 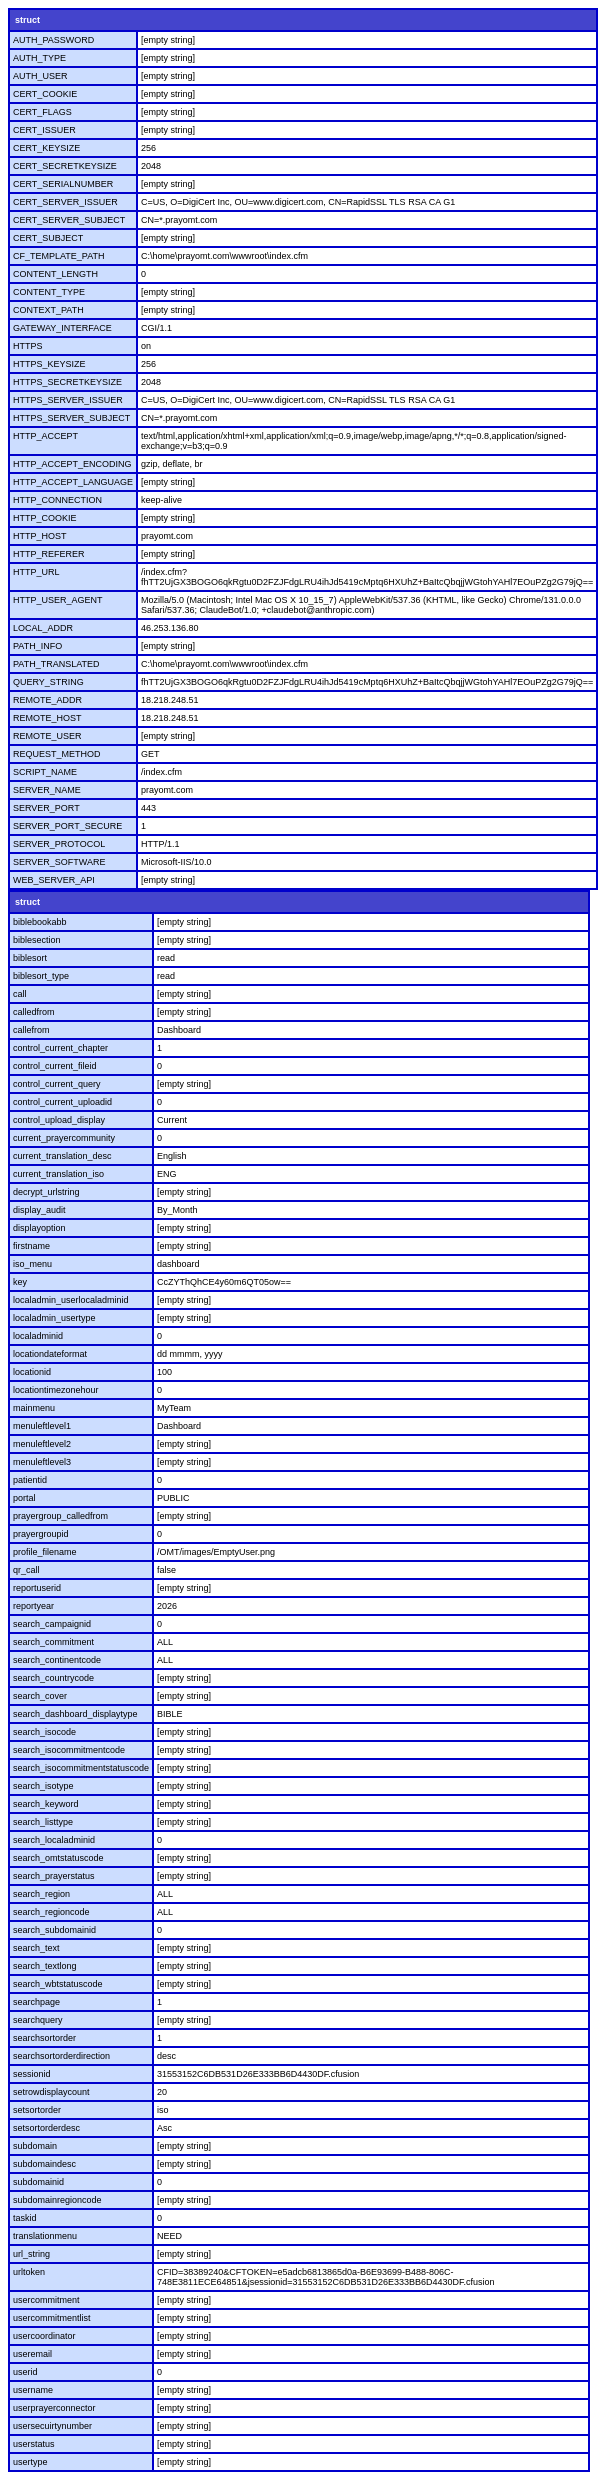 I want to click on menuleftlevel2, so click(x=42, y=1444).